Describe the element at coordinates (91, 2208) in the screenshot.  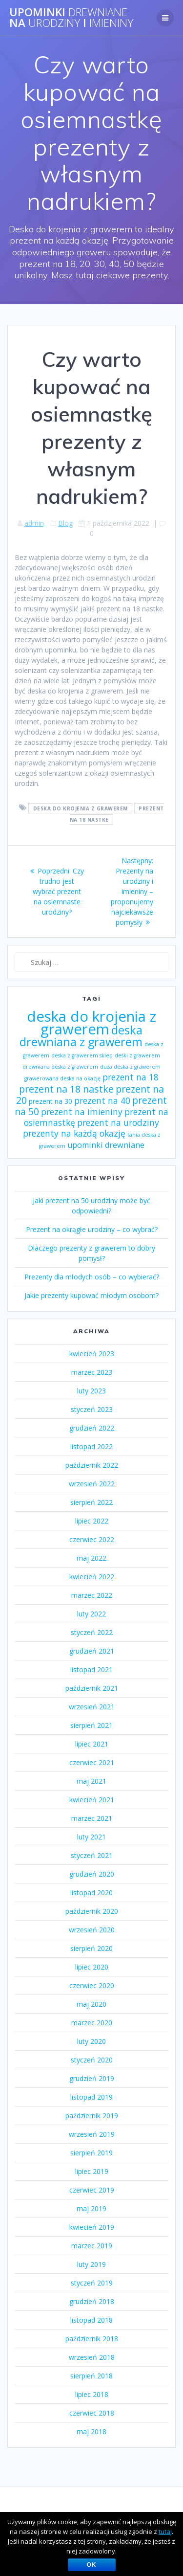
I see `maj 2019` at that location.